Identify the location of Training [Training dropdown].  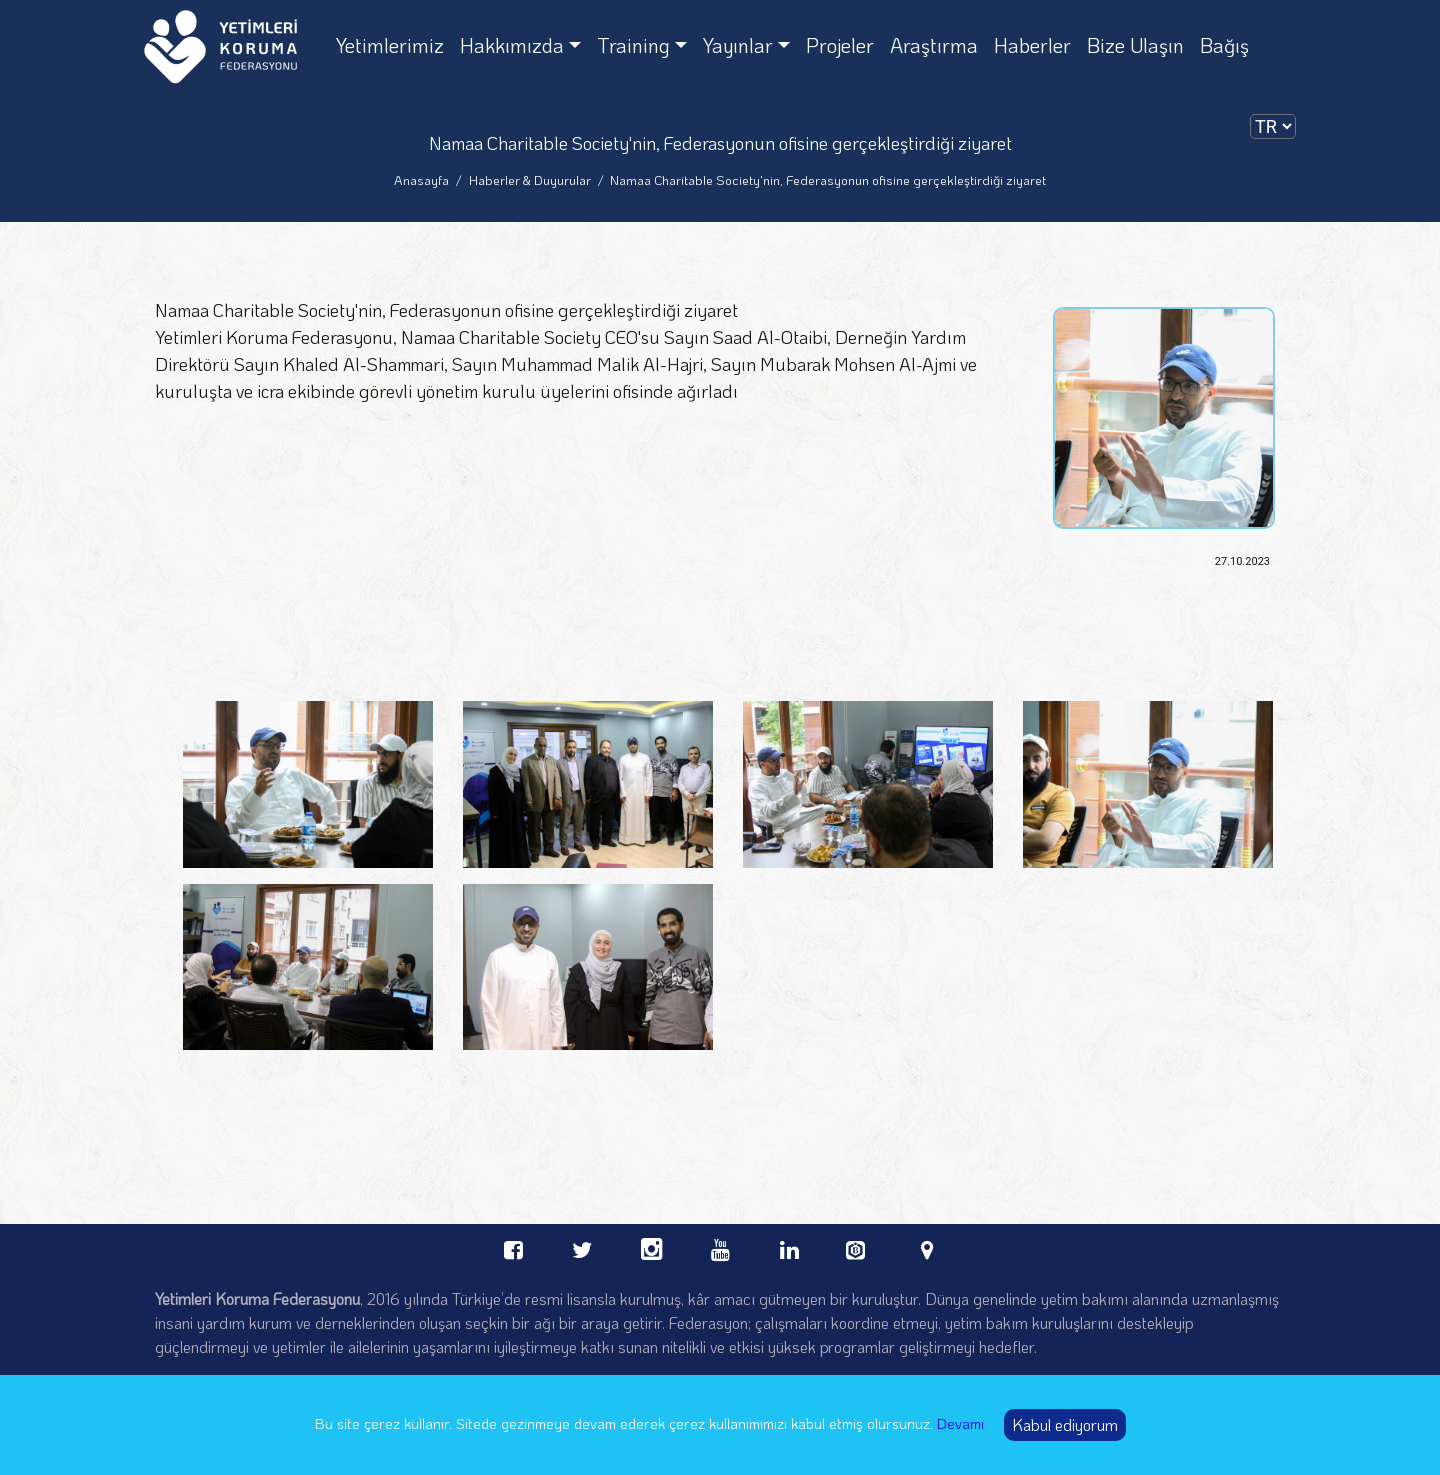
(633, 45).